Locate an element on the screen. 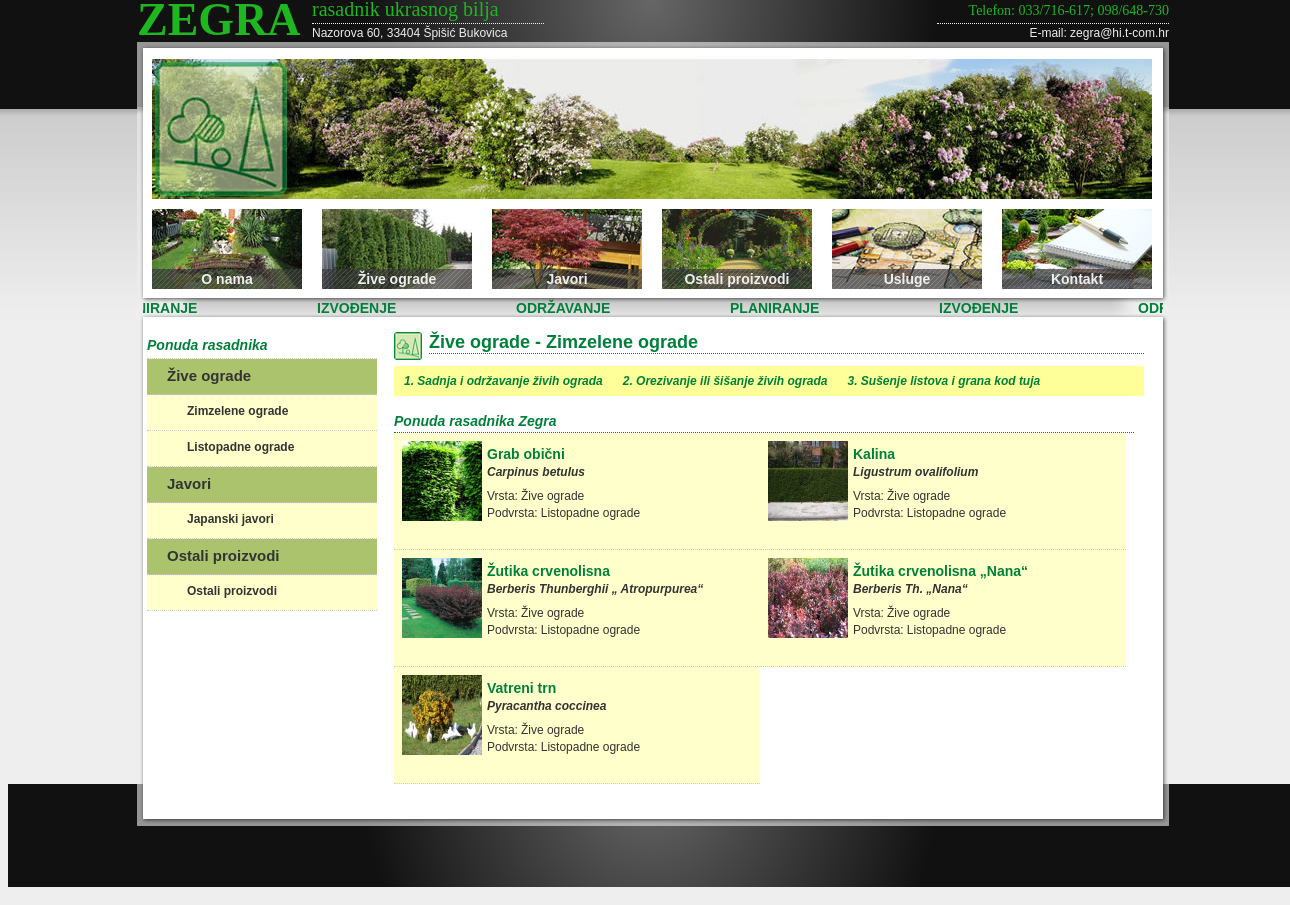 The image size is (1290, 905). ODRŽAVANJE is located at coordinates (565, 308).